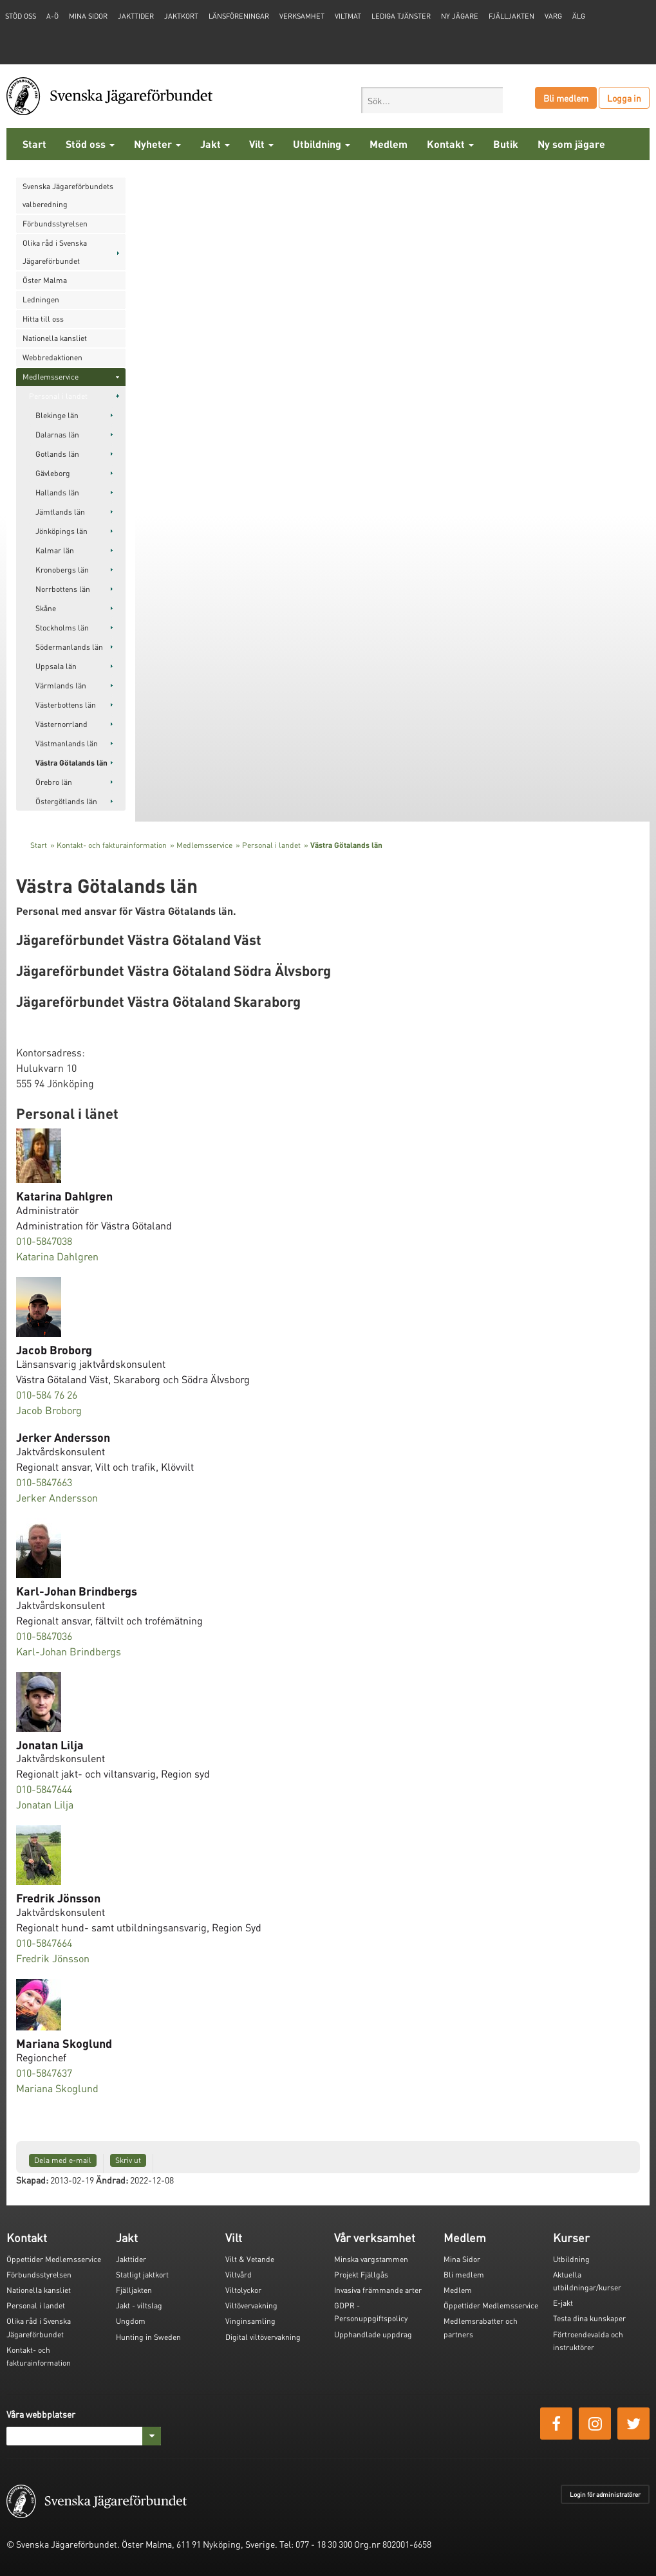  I want to click on Skriv ut, so click(128, 2160).